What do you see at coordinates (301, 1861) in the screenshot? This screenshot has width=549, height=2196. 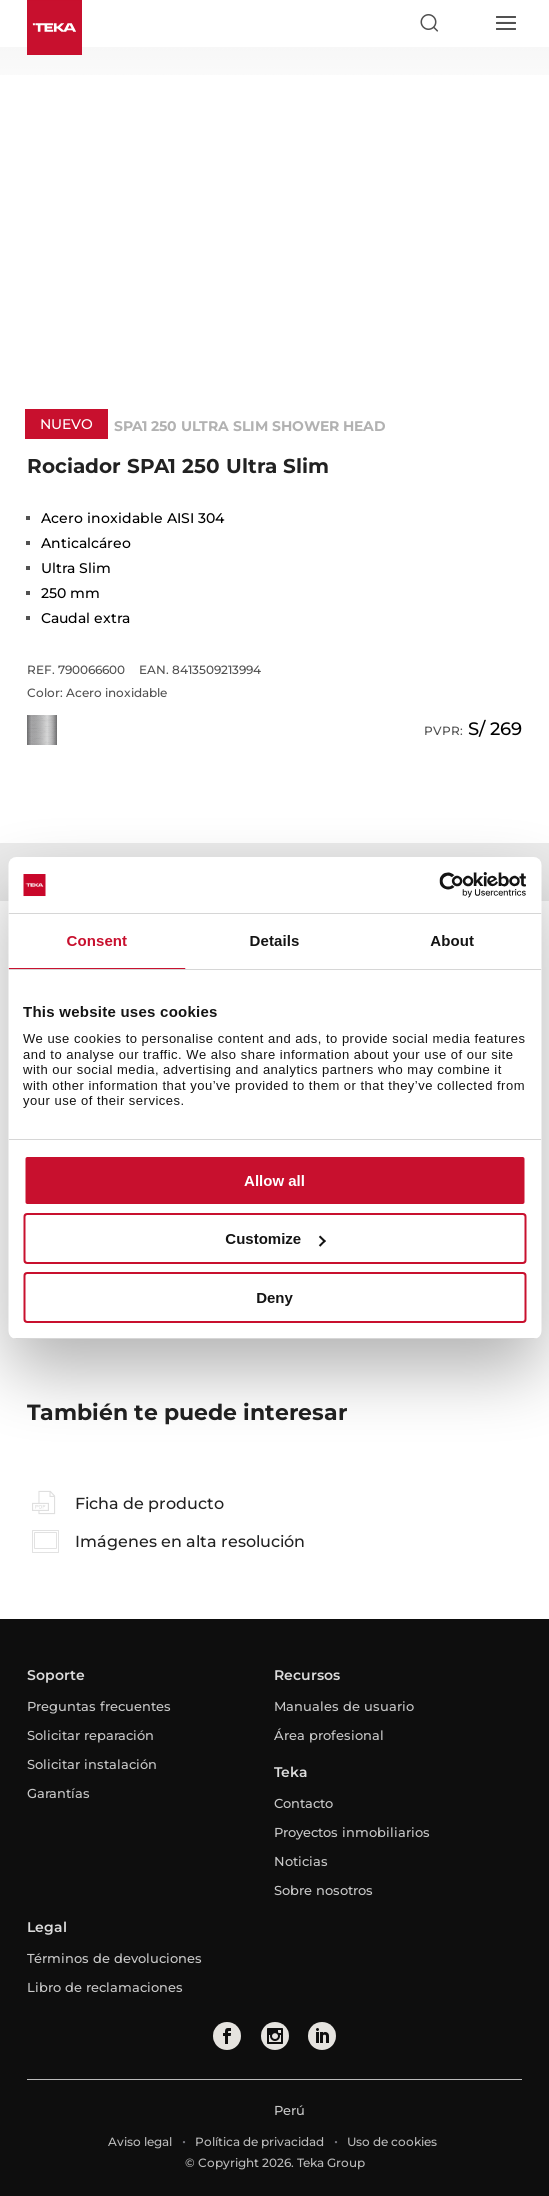 I see `Noticias` at bounding box center [301, 1861].